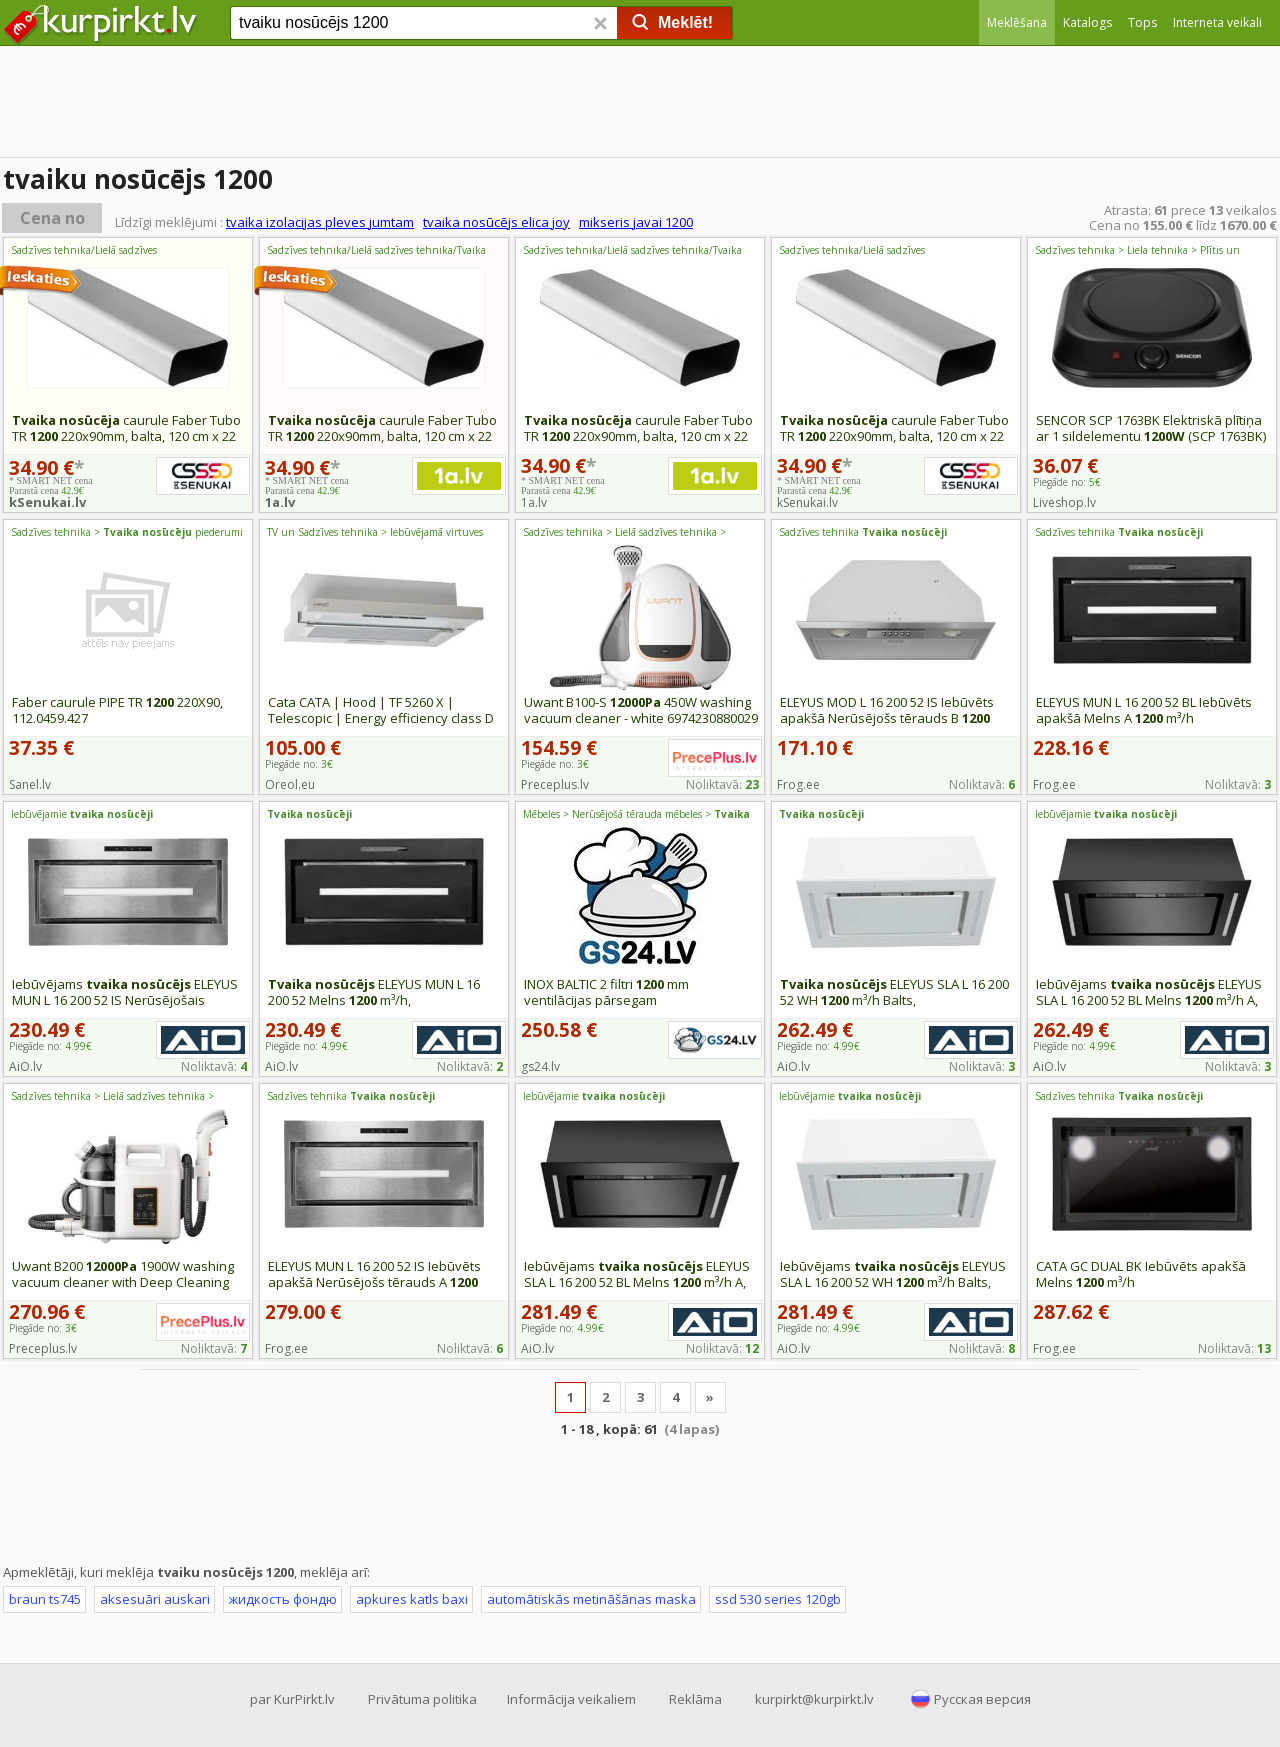 Image resolution: width=1280 pixels, height=1747 pixels. What do you see at coordinates (591, 1599) in the screenshot?
I see `automātiskās metināšānas maska` at bounding box center [591, 1599].